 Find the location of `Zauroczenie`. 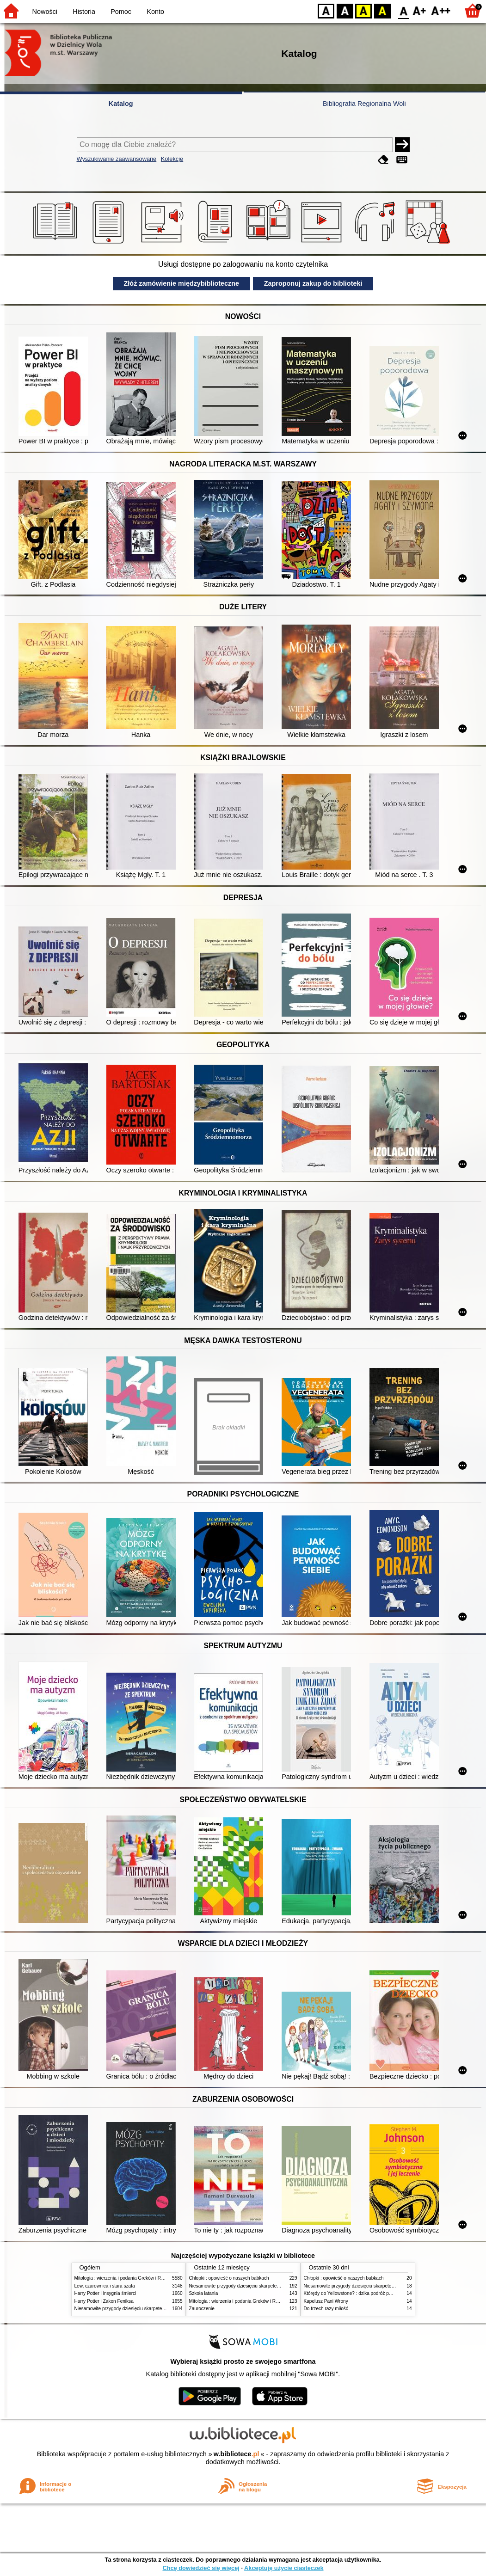

Zauroczenie is located at coordinates (202, 2308).